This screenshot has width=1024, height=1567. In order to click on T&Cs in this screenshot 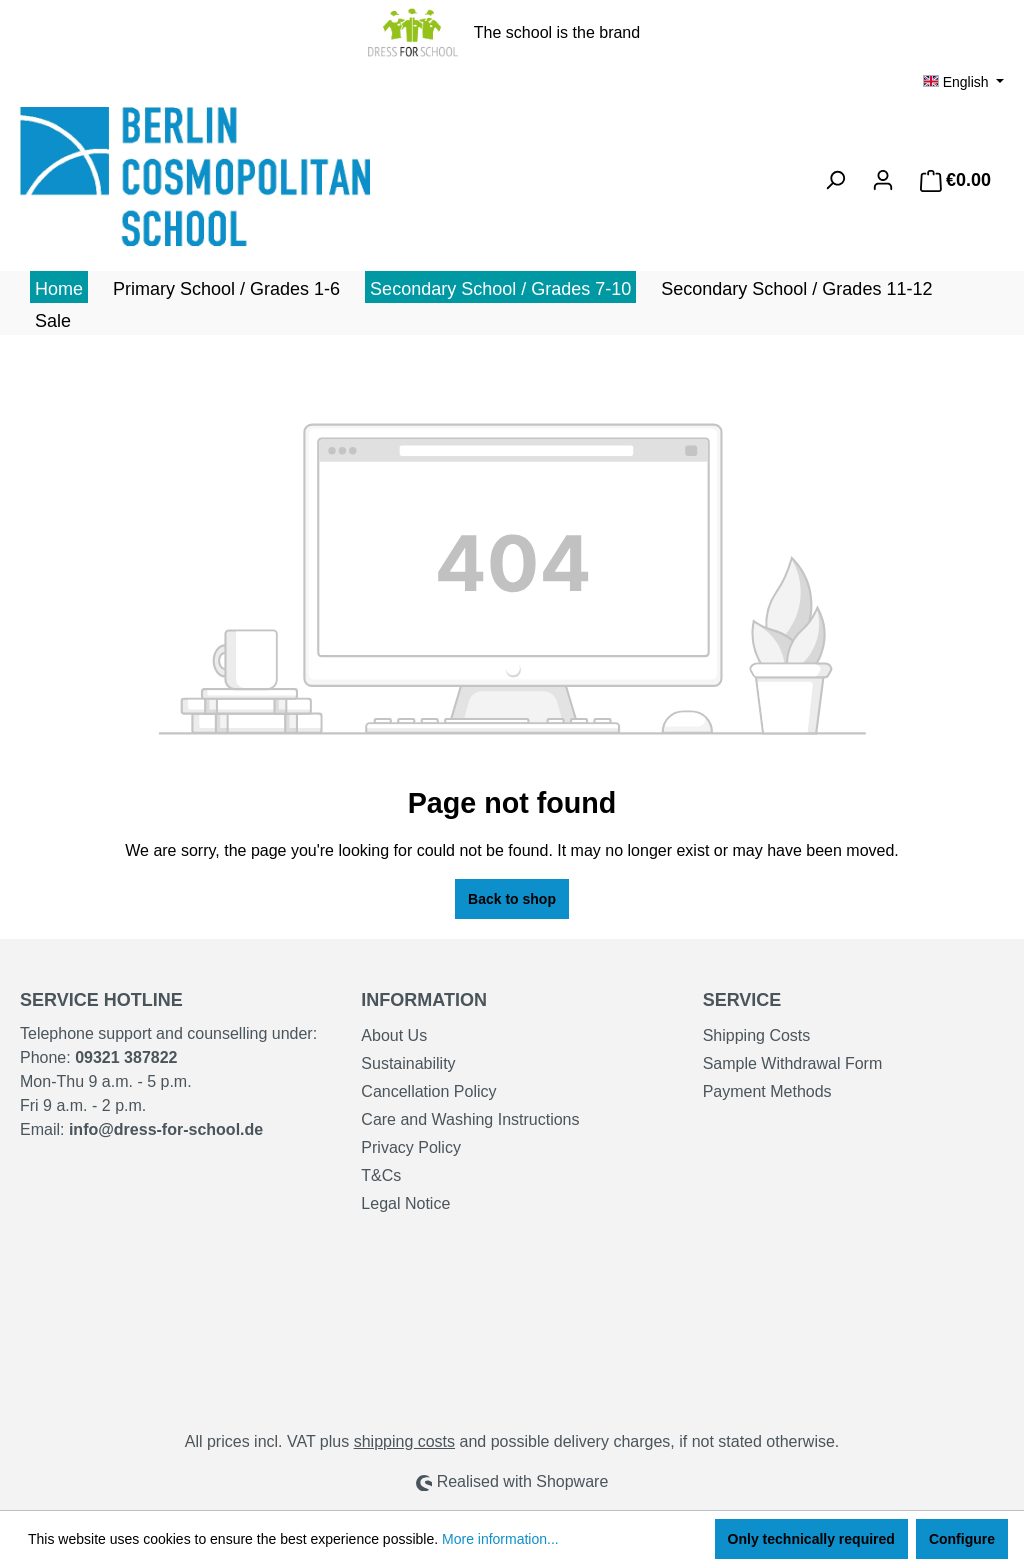, I will do `click(381, 1175)`.